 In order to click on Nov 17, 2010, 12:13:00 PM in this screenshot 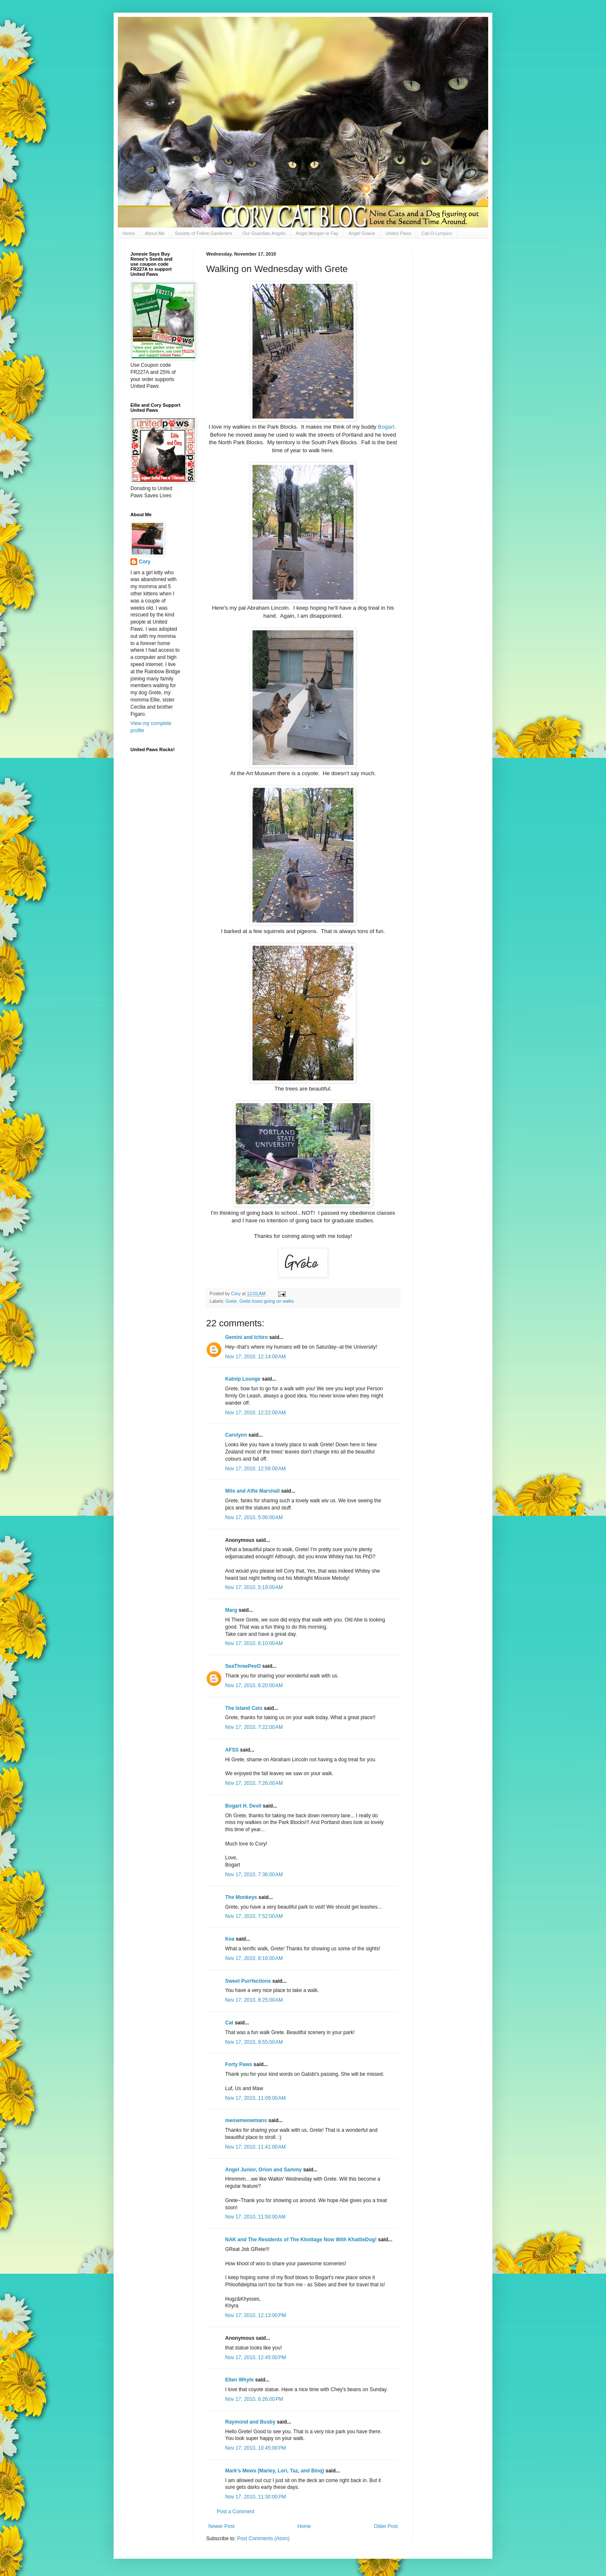, I will do `click(255, 2315)`.